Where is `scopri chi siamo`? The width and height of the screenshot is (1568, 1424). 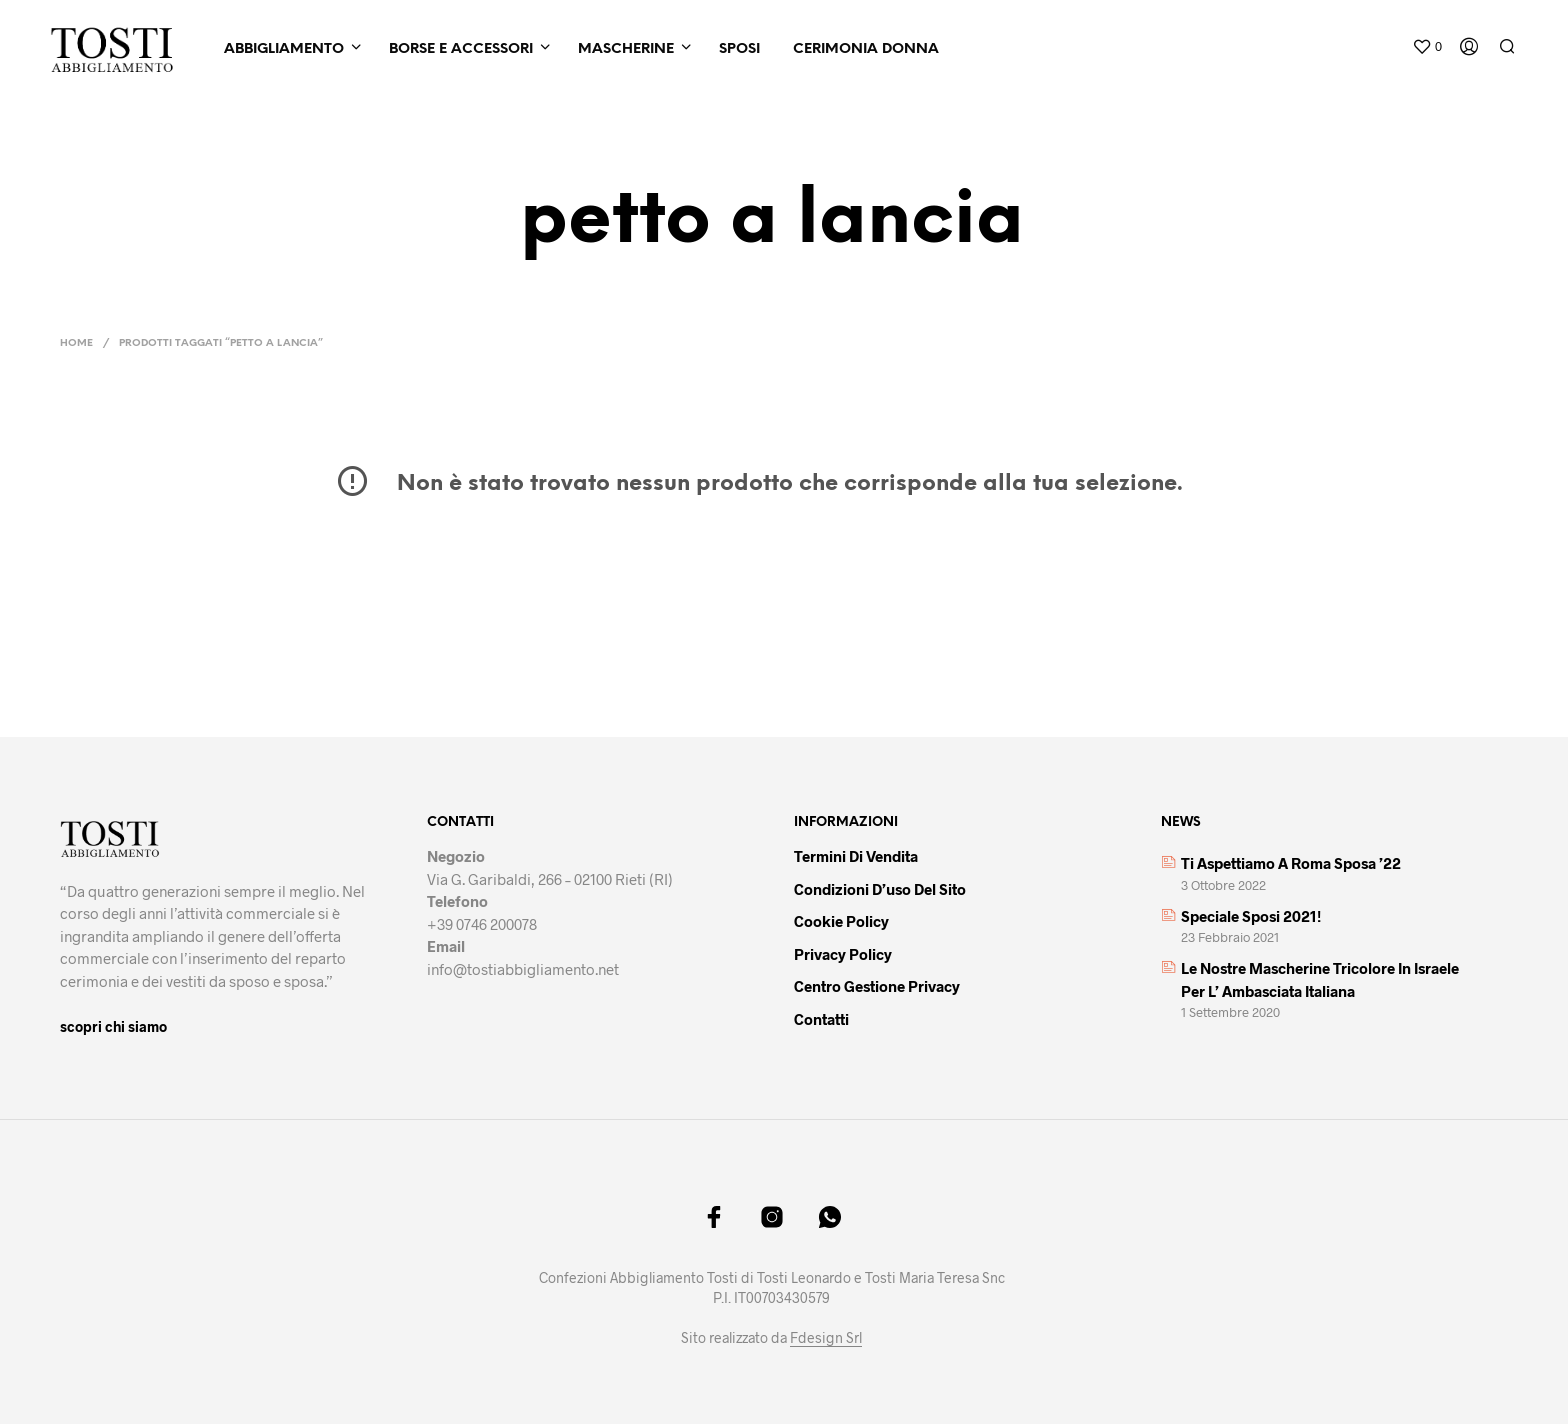
scopri chi siamo is located at coordinates (113, 1026).